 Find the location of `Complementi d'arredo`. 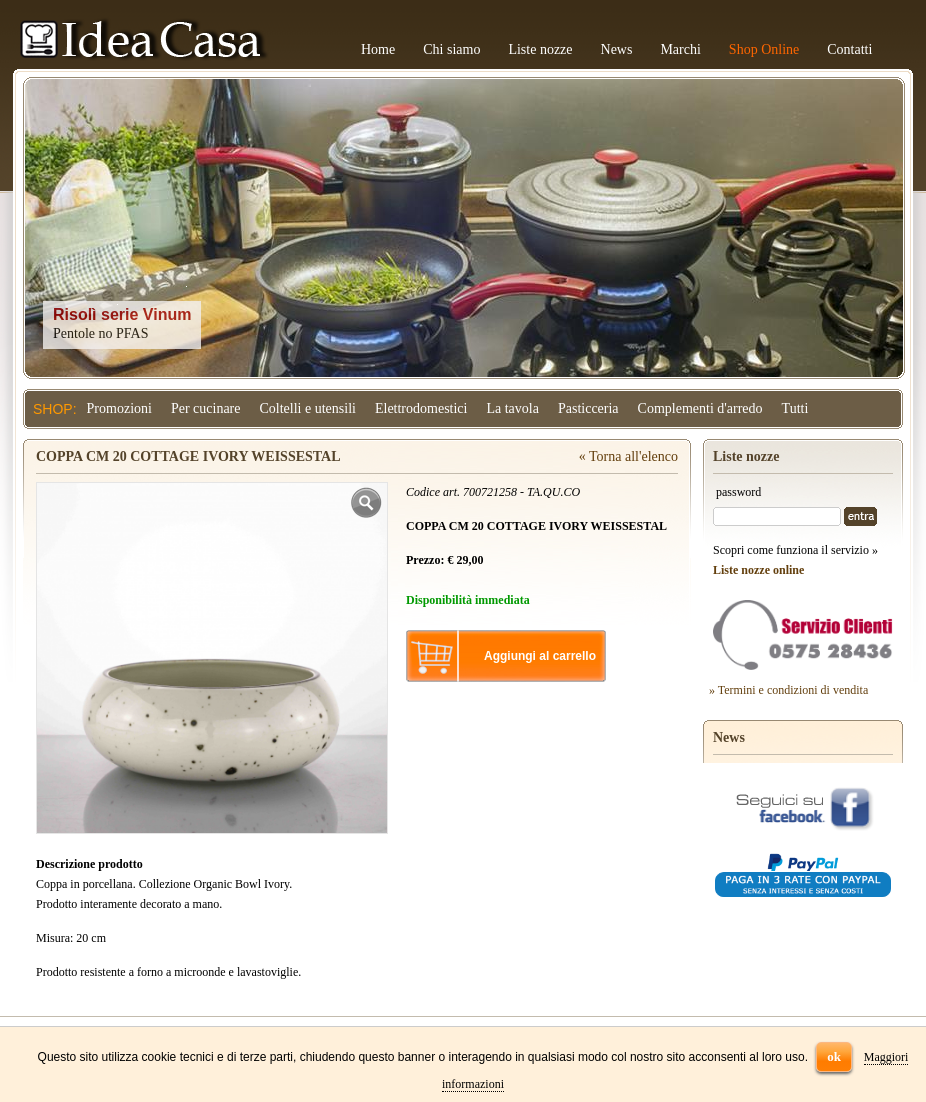

Complementi d'arredo is located at coordinates (700, 408).